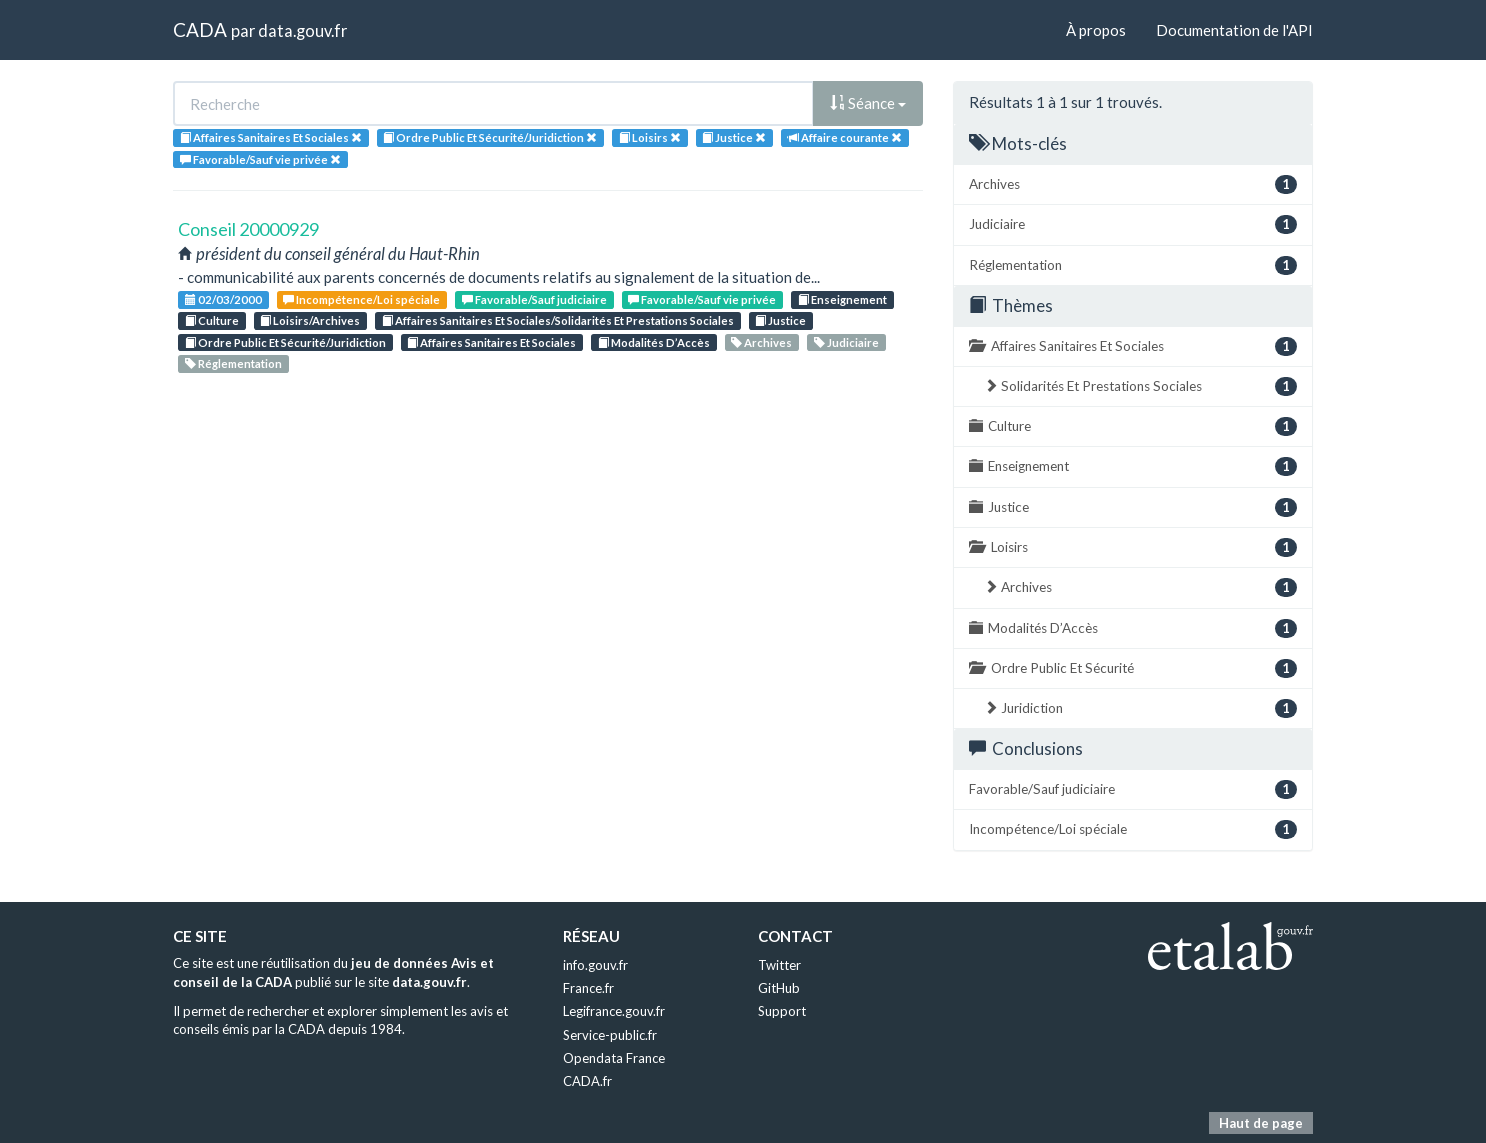 The width and height of the screenshot is (1486, 1143). Describe the element at coordinates (248, 229) in the screenshot. I see `Conseil 20000929` at that location.